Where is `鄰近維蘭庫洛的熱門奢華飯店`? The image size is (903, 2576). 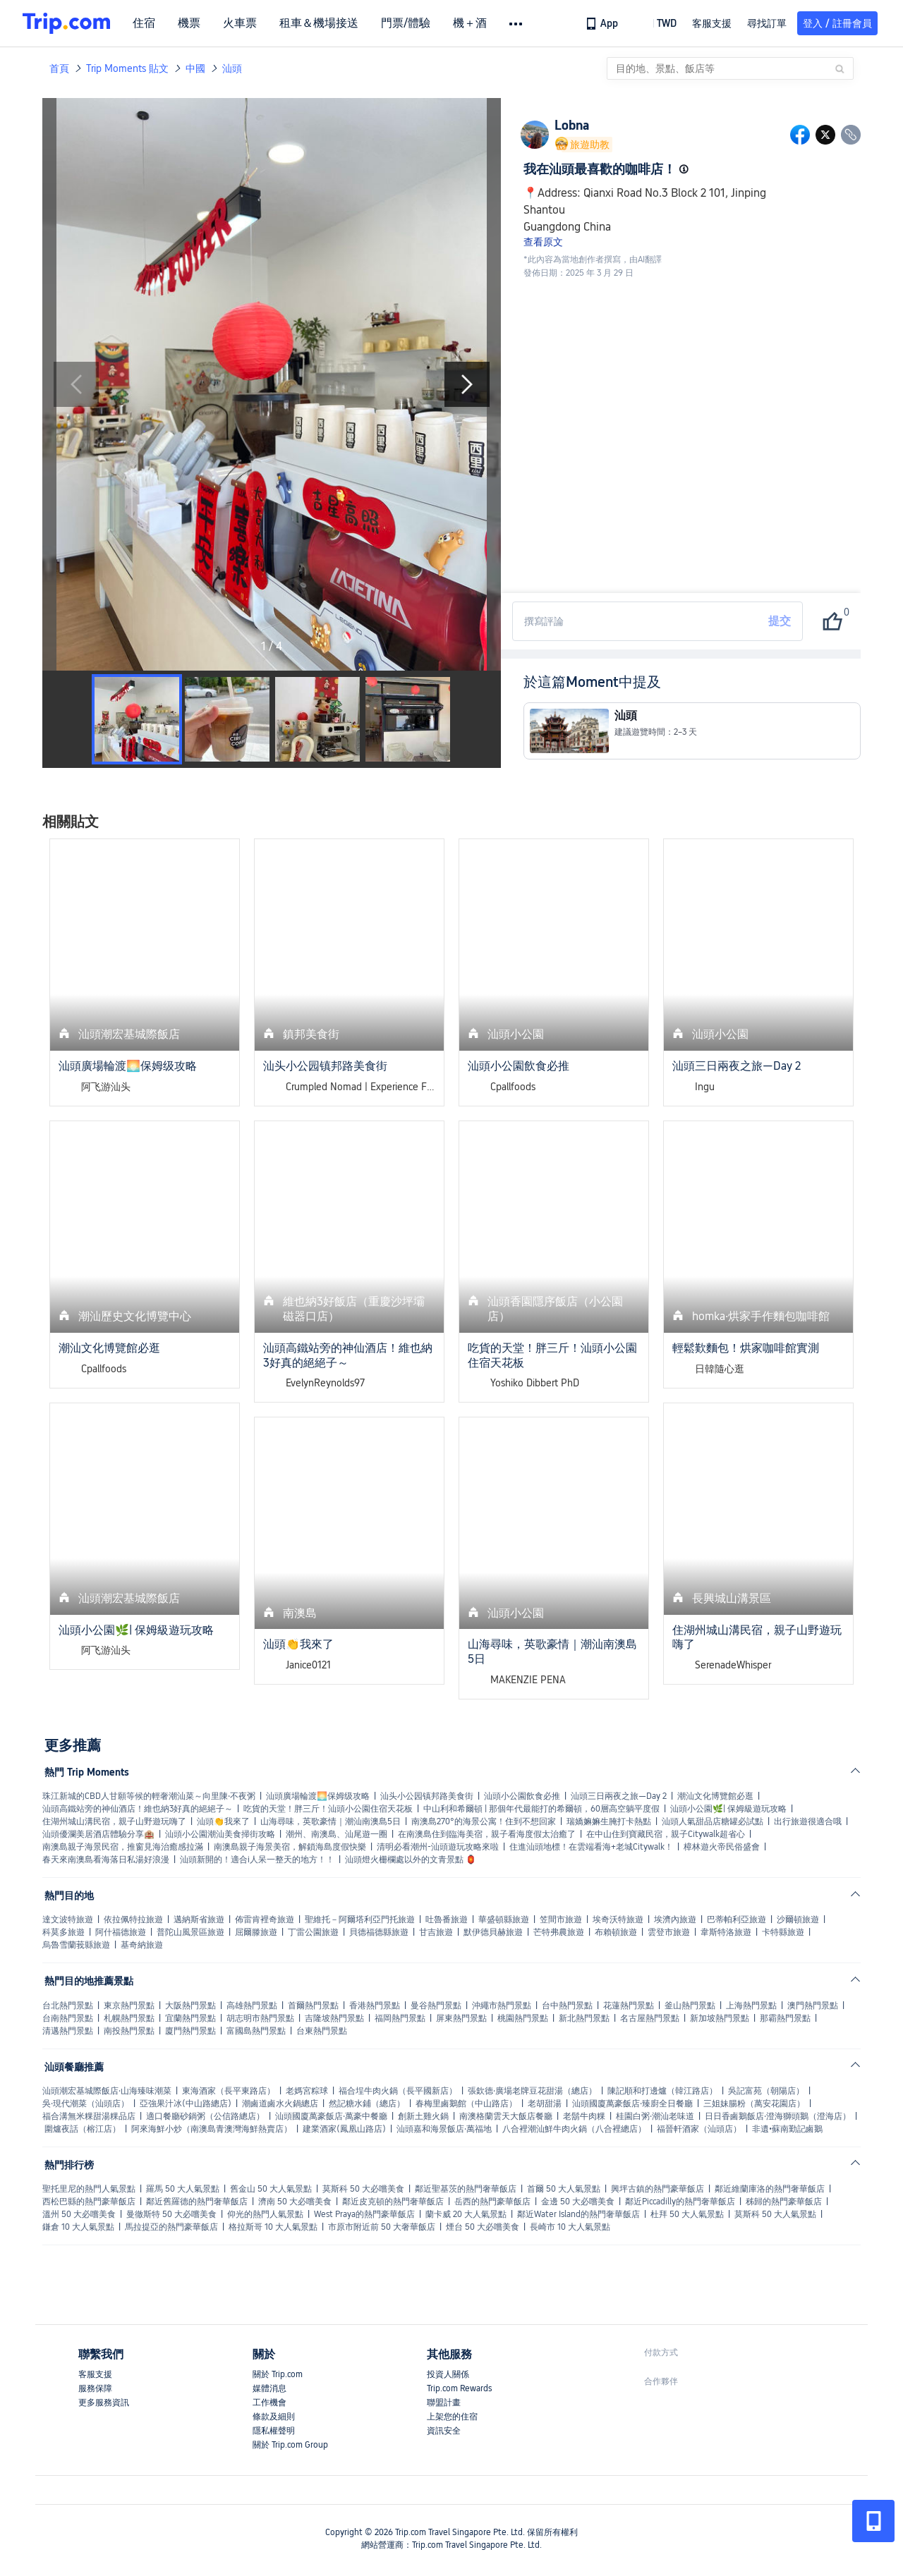 鄰近維蘭庫洛的熱門奢華飯店 is located at coordinates (770, 2189).